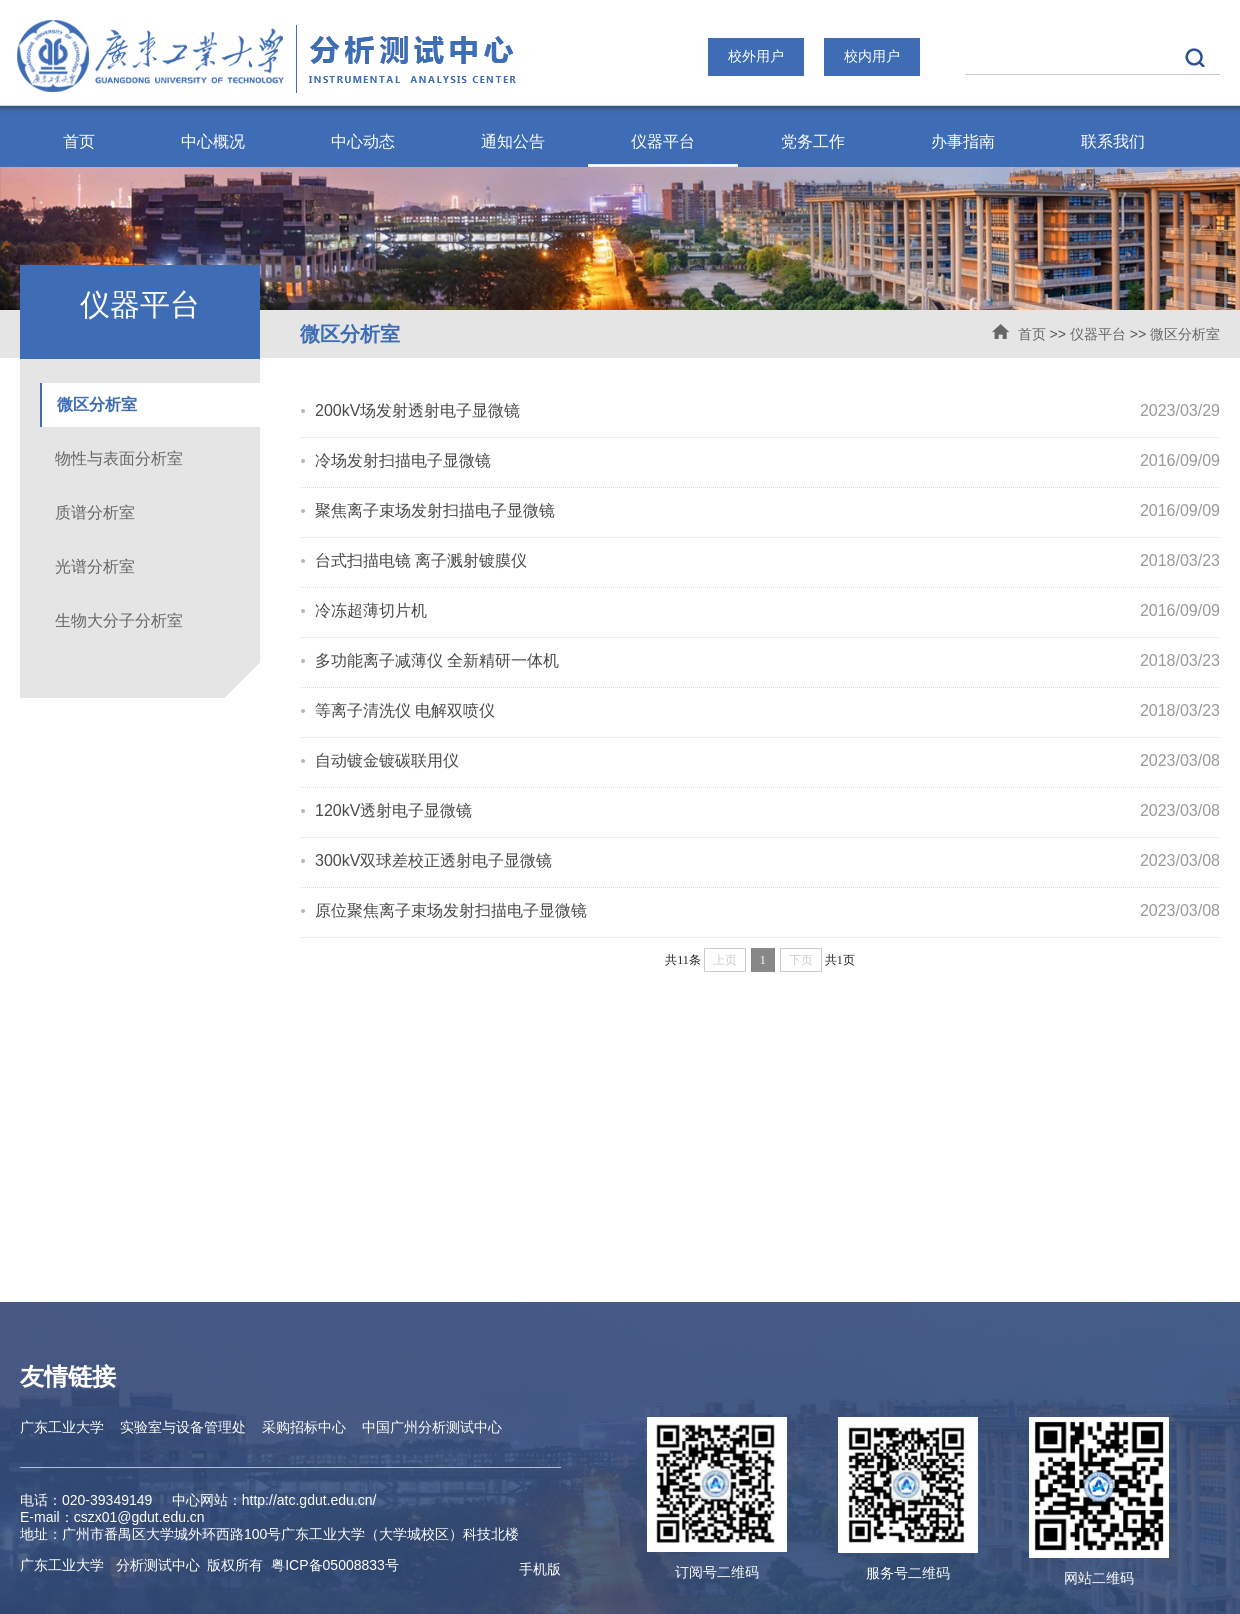  Describe the element at coordinates (1113, 141) in the screenshot. I see `联系我们` at that location.